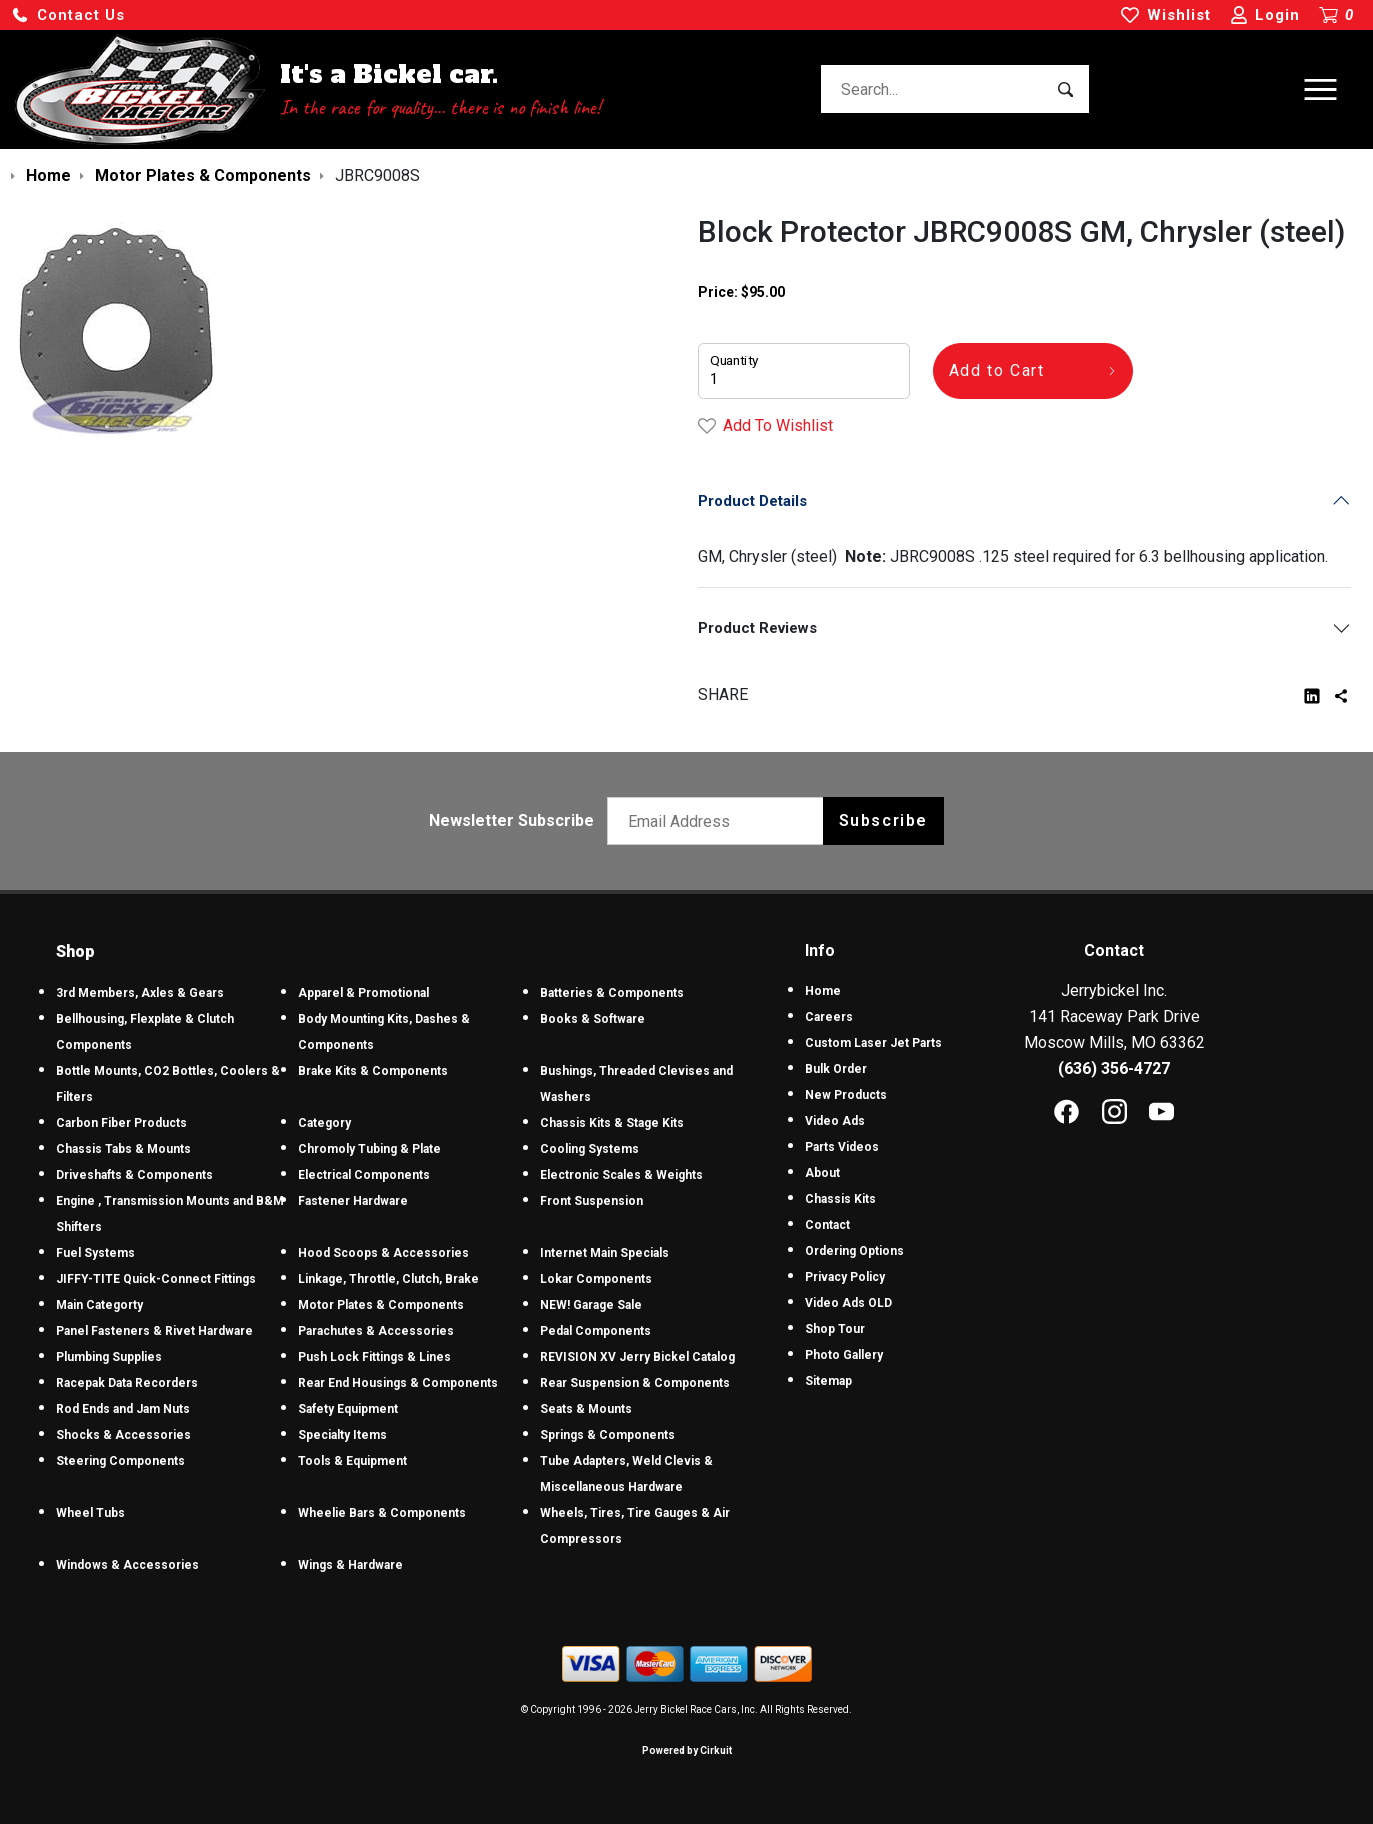 The height and width of the screenshot is (1824, 1373). Describe the element at coordinates (120, 1461) in the screenshot. I see `Steering Components` at that location.